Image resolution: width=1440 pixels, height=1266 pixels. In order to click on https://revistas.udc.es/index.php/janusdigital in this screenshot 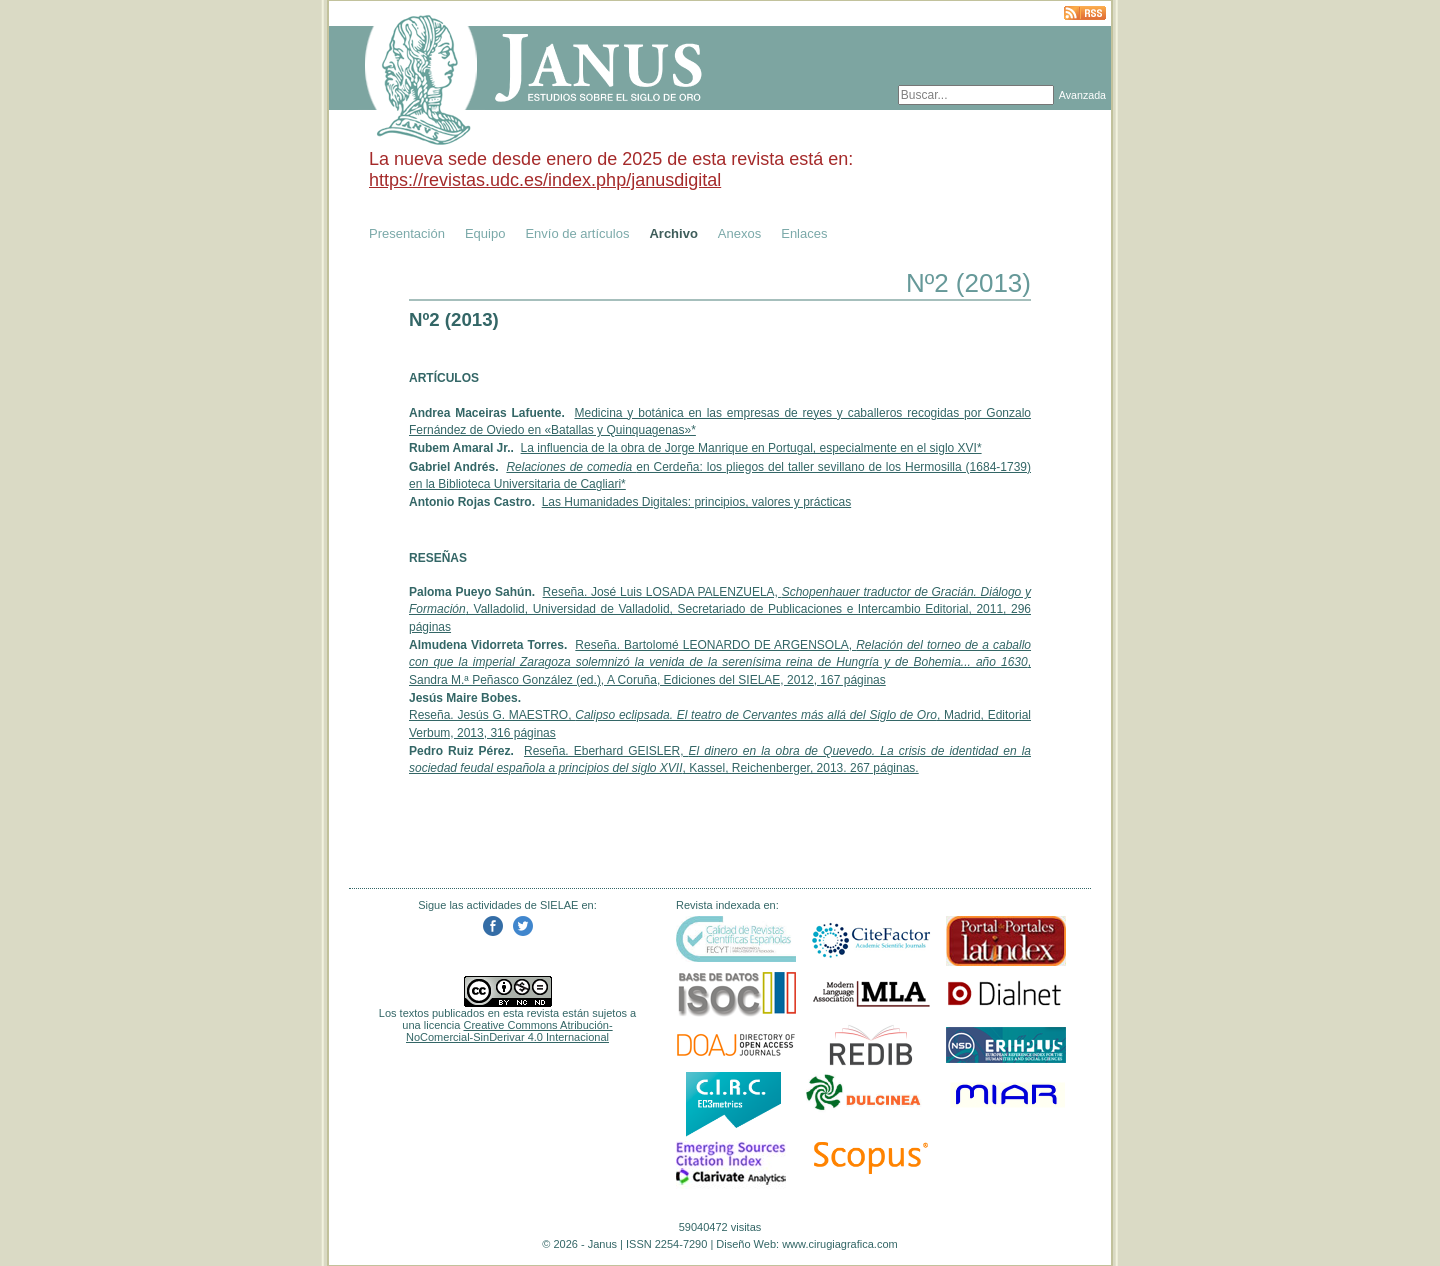, I will do `click(545, 180)`.